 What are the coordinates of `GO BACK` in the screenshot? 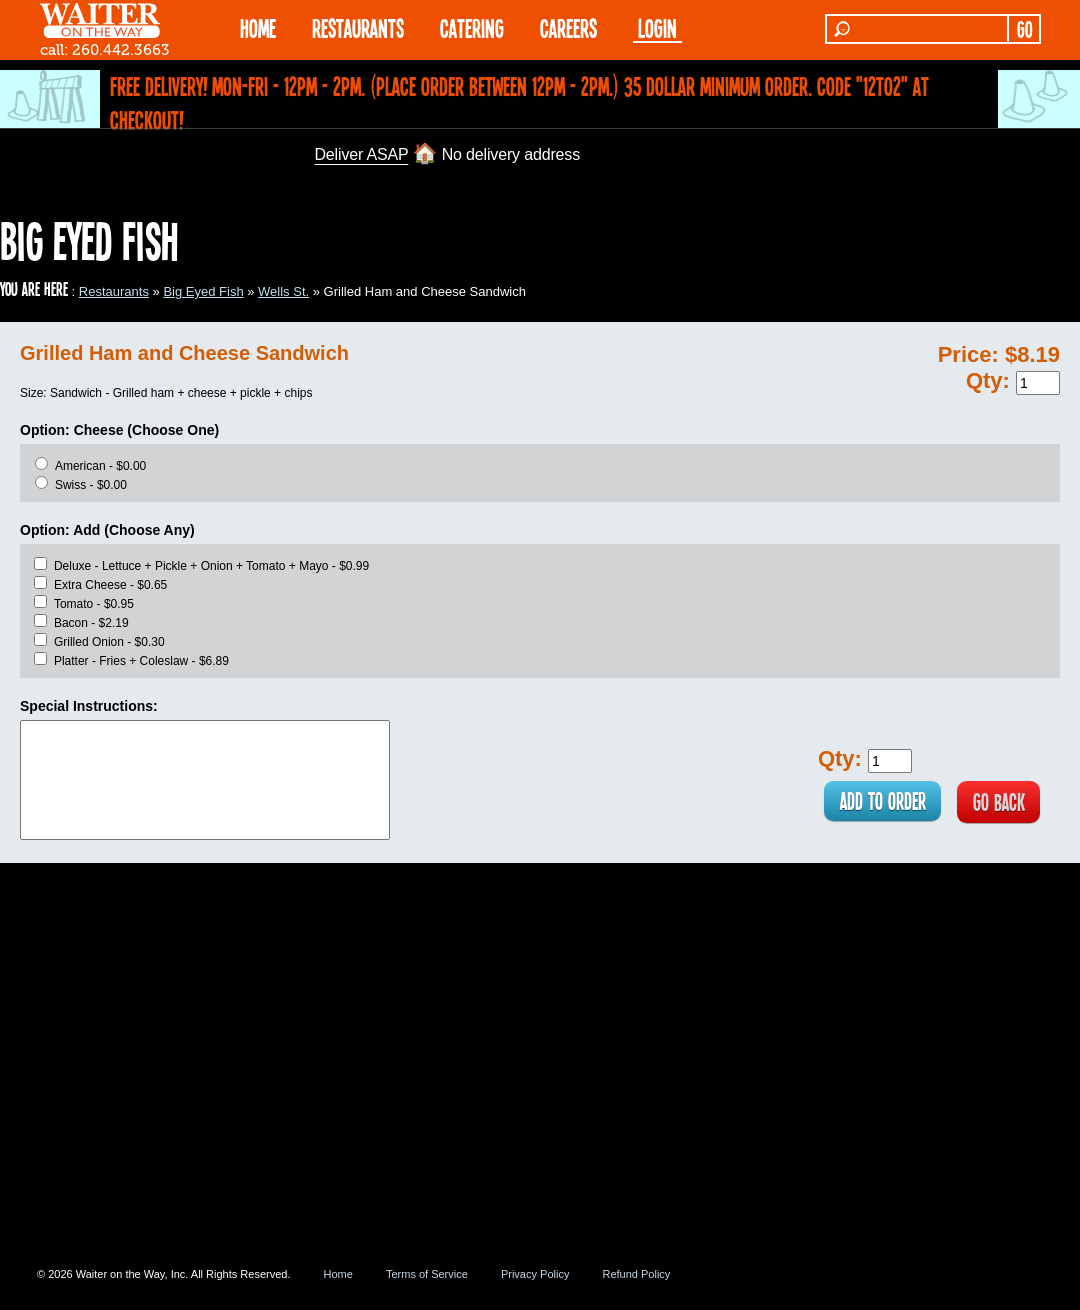 It's located at (995, 803).